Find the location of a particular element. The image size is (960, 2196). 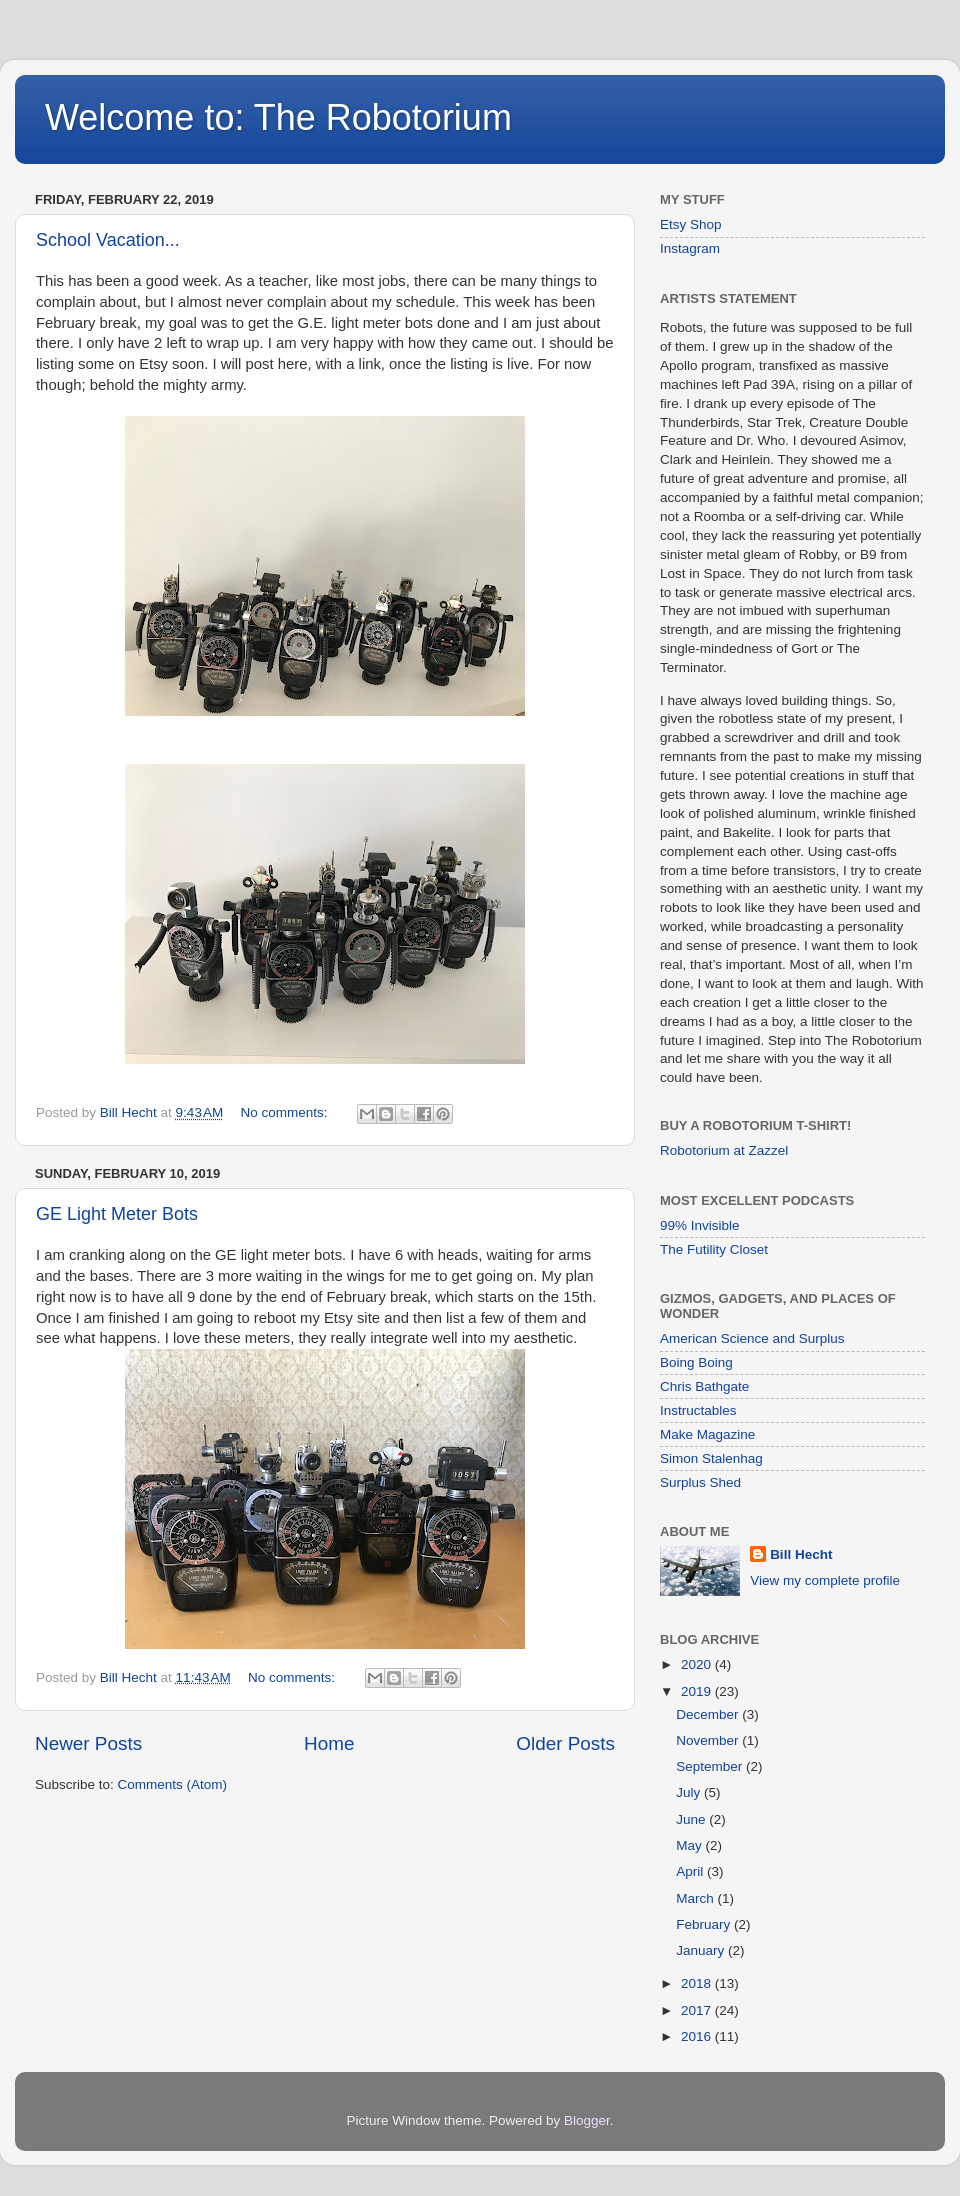

Instructables is located at coordinates (698, 1410).